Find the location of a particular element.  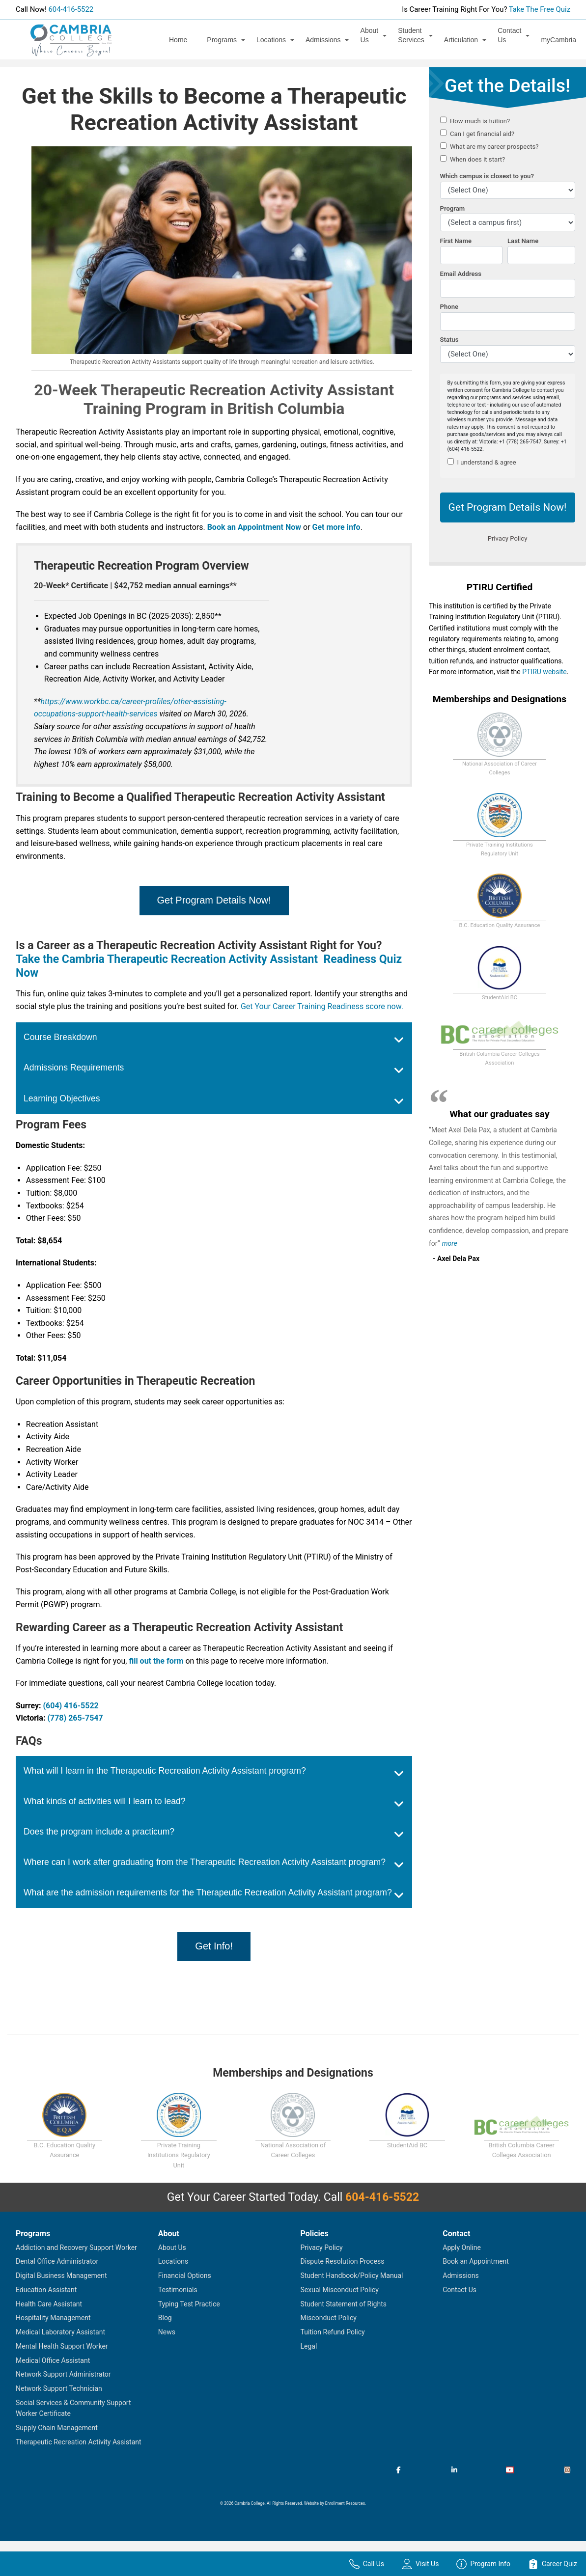

Health Care Assistant is located at coordinates (49, 2304).